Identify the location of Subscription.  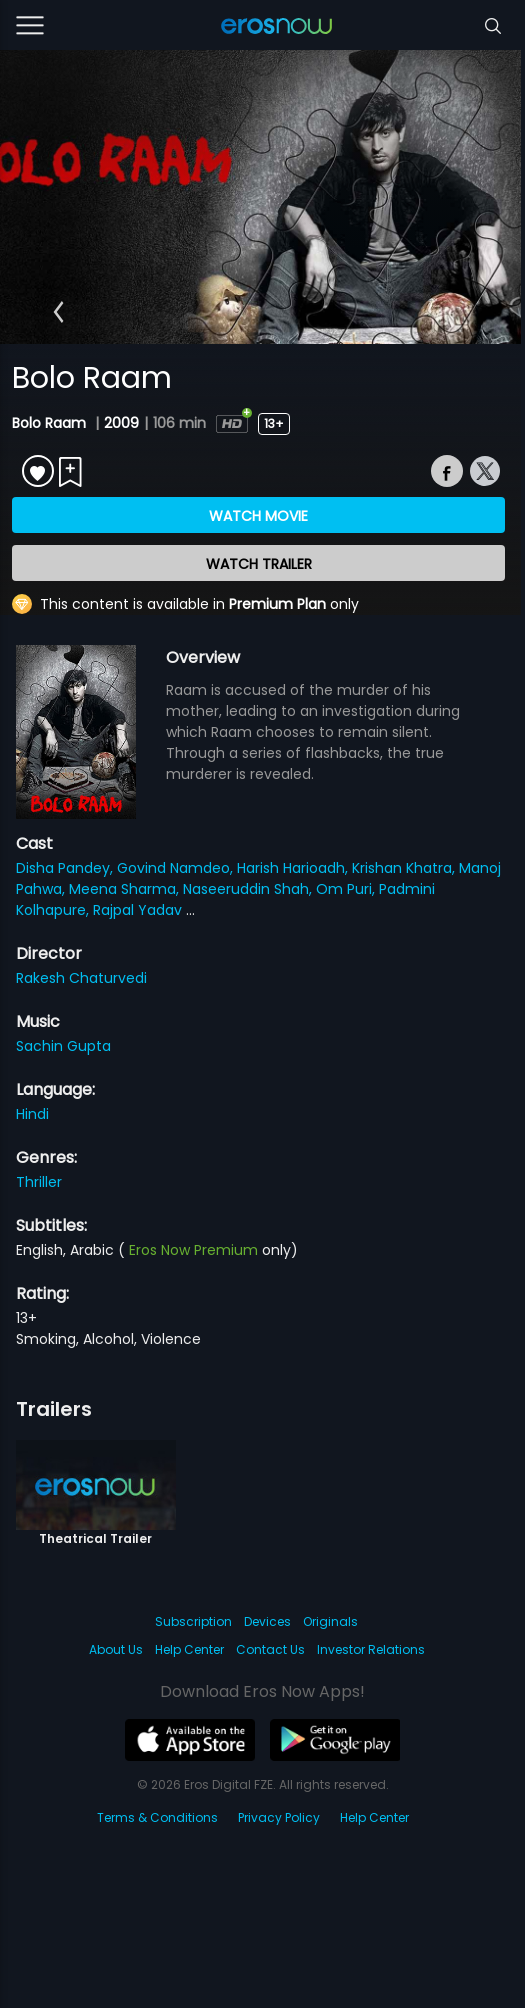
(193, 1621).